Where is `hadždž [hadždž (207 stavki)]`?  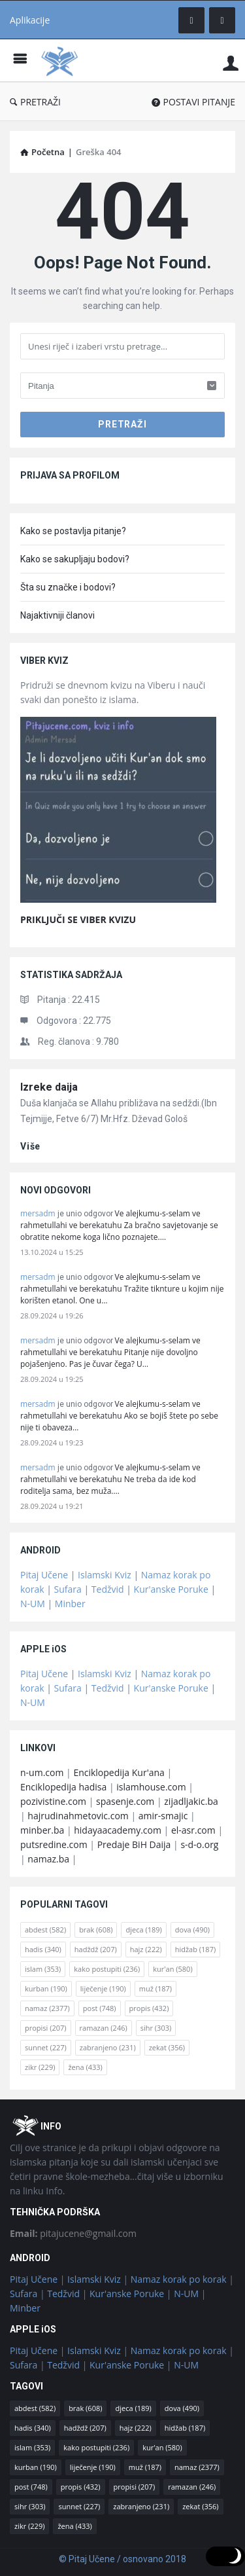 hadždž [hadždž (207 stavki)] is located at coordinates (95, 1949).